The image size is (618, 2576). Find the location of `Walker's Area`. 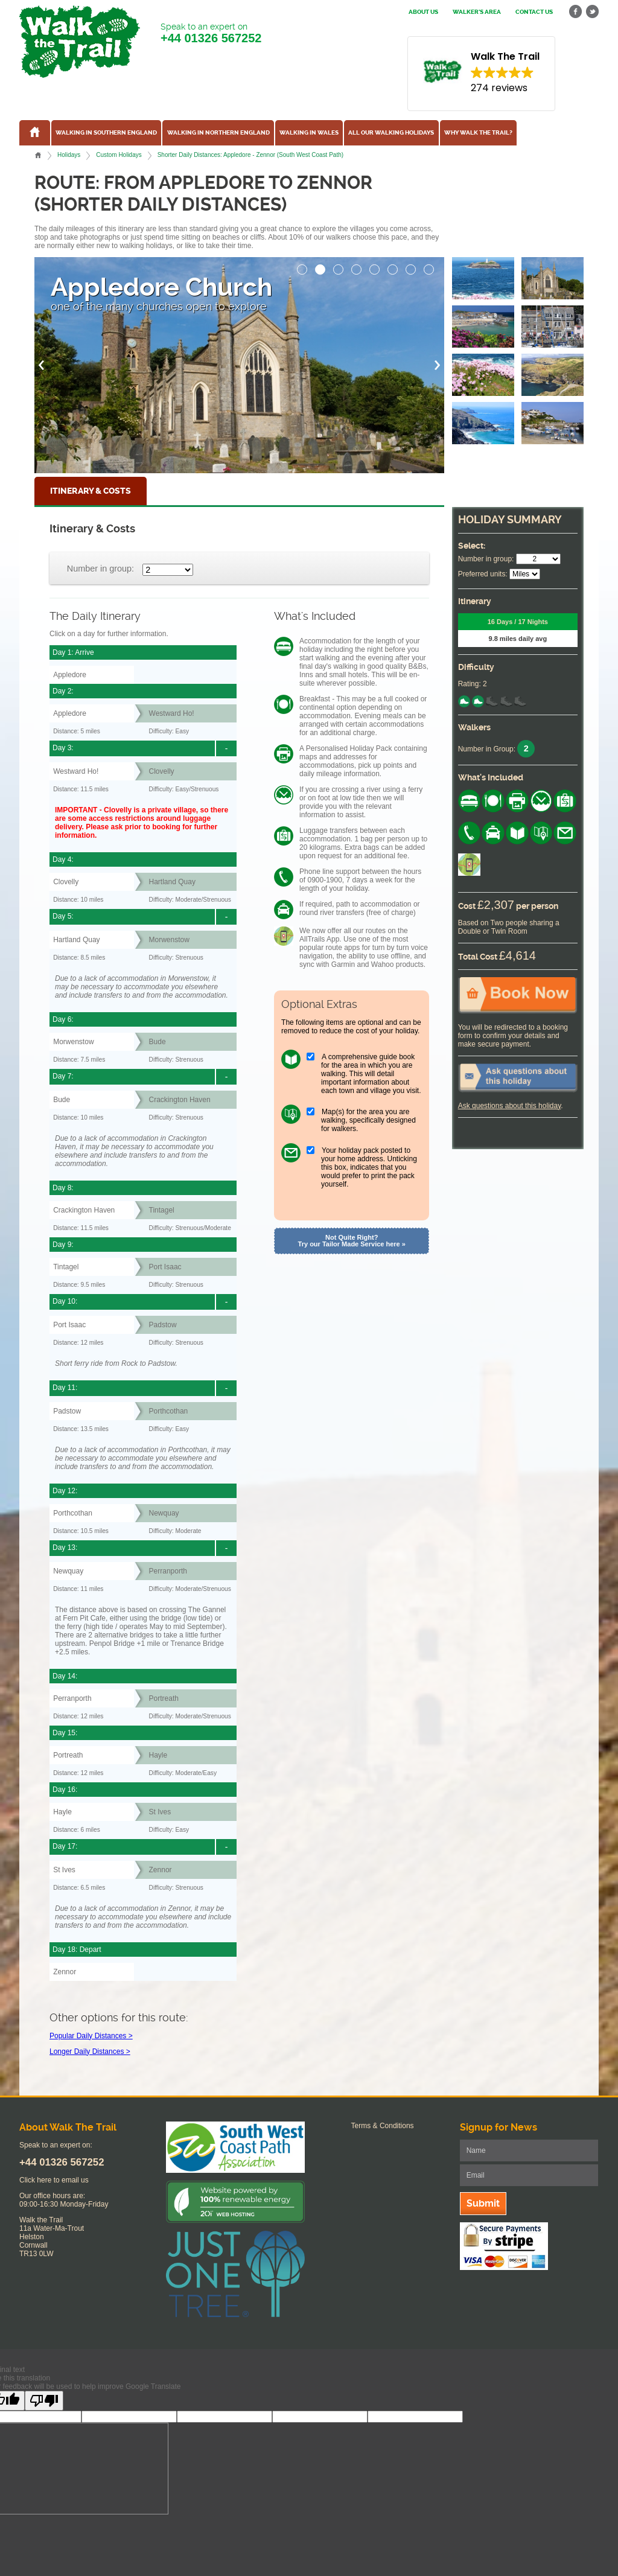

Walker's Area is located at coordinates (477, 12).